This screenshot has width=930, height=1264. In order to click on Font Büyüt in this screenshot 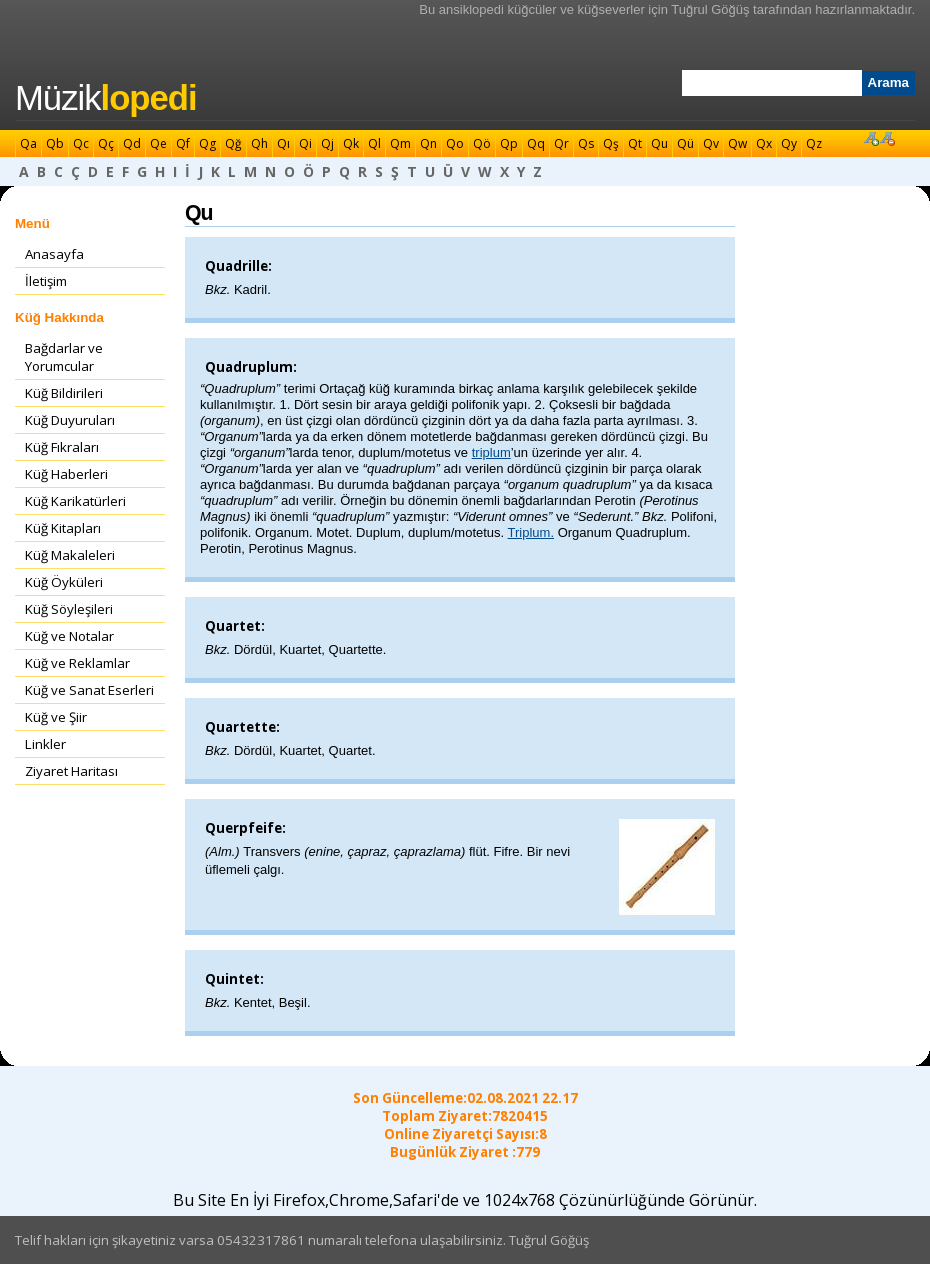, I will do `click(871, 138)`.